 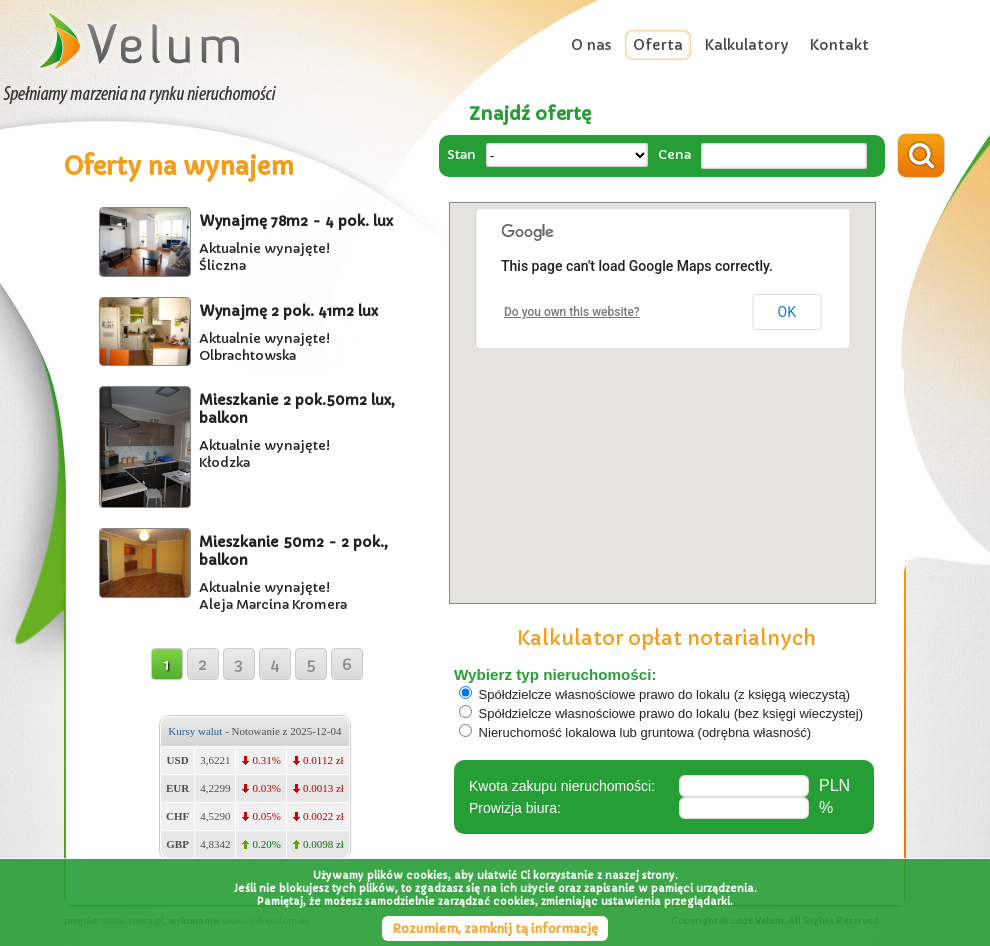 I want to click on Kontakt, so click(x=839, y=45).